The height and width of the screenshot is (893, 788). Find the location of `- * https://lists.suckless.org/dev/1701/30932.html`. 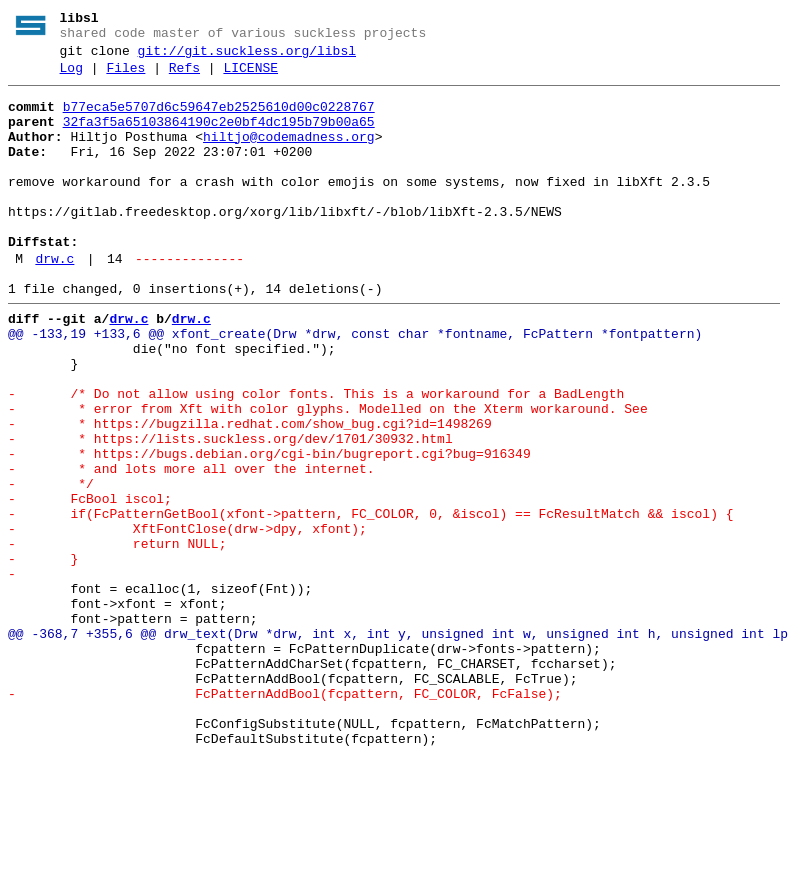

- * https://lists.suckless.org/dev/1701/30932.html is located at coordinates (230, 511).